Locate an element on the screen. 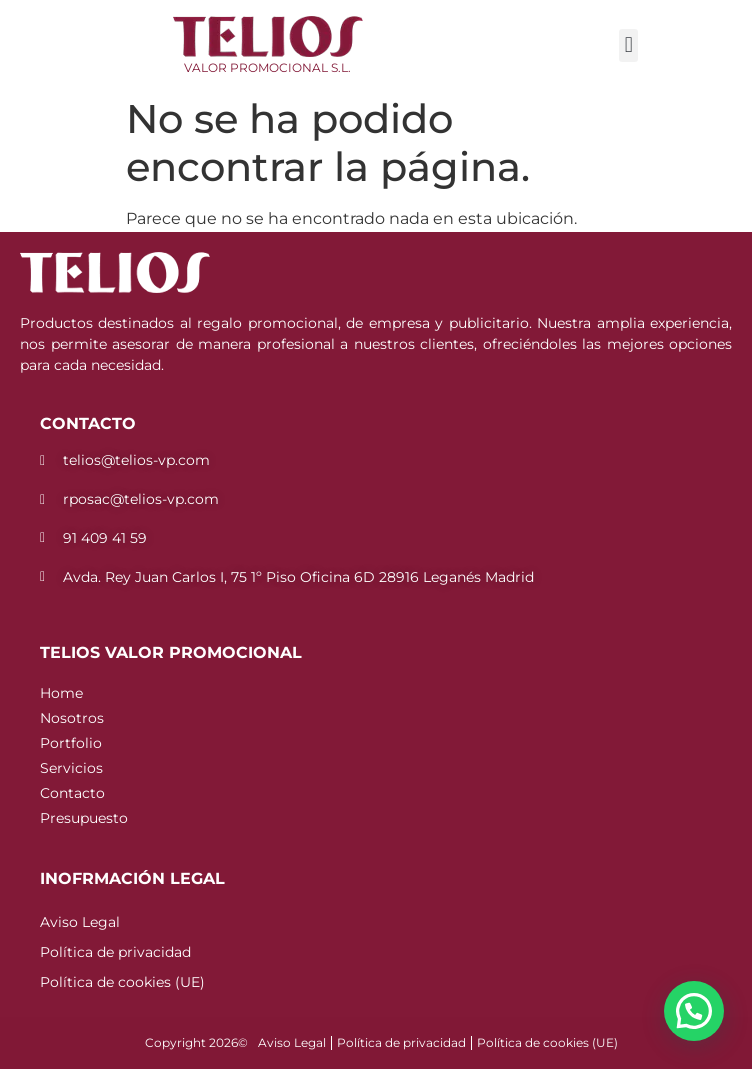  Presupuesto is located at coordinates (84, 818).